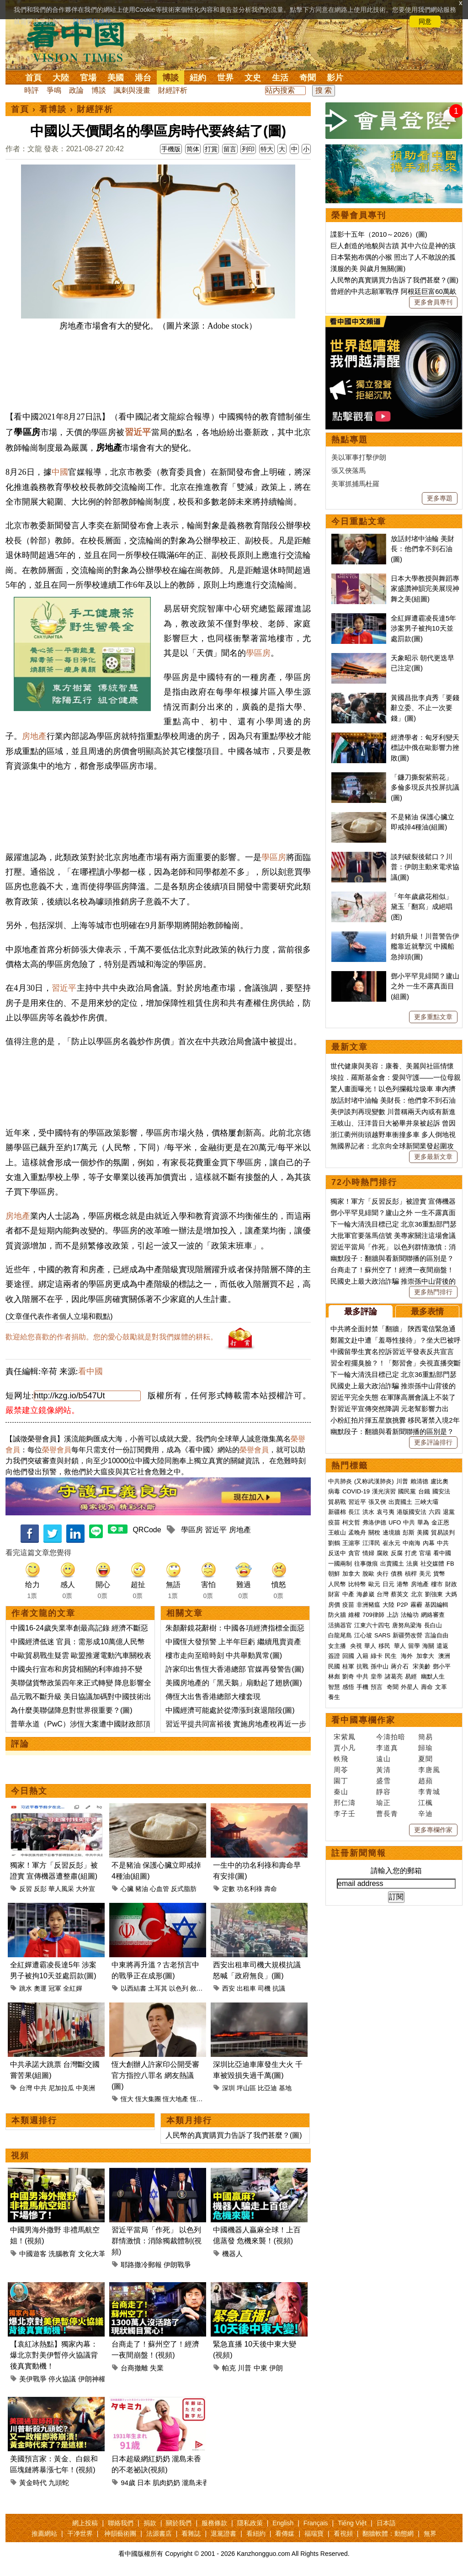 Image resolution: width=468 pixels, height=2576 pixels. Describe the element at coordinates (282, 2523) in the screenshot. I see `English` at that location.